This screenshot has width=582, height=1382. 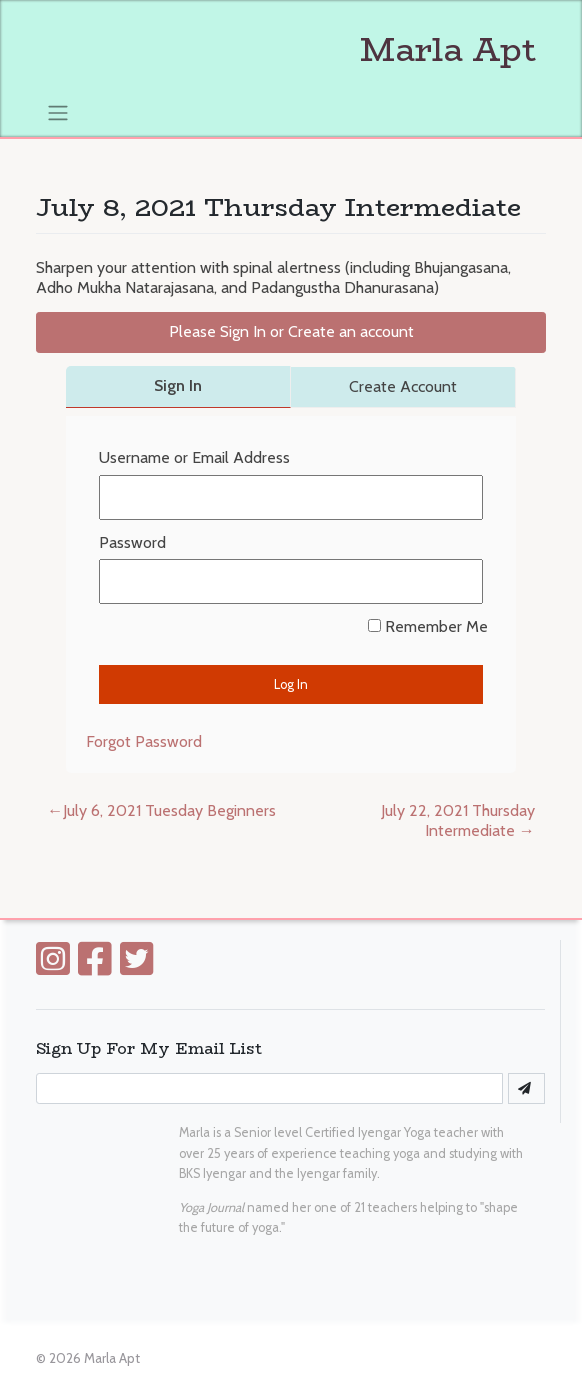 I want to click on Username or Email Address, so click(x=194, y=457).